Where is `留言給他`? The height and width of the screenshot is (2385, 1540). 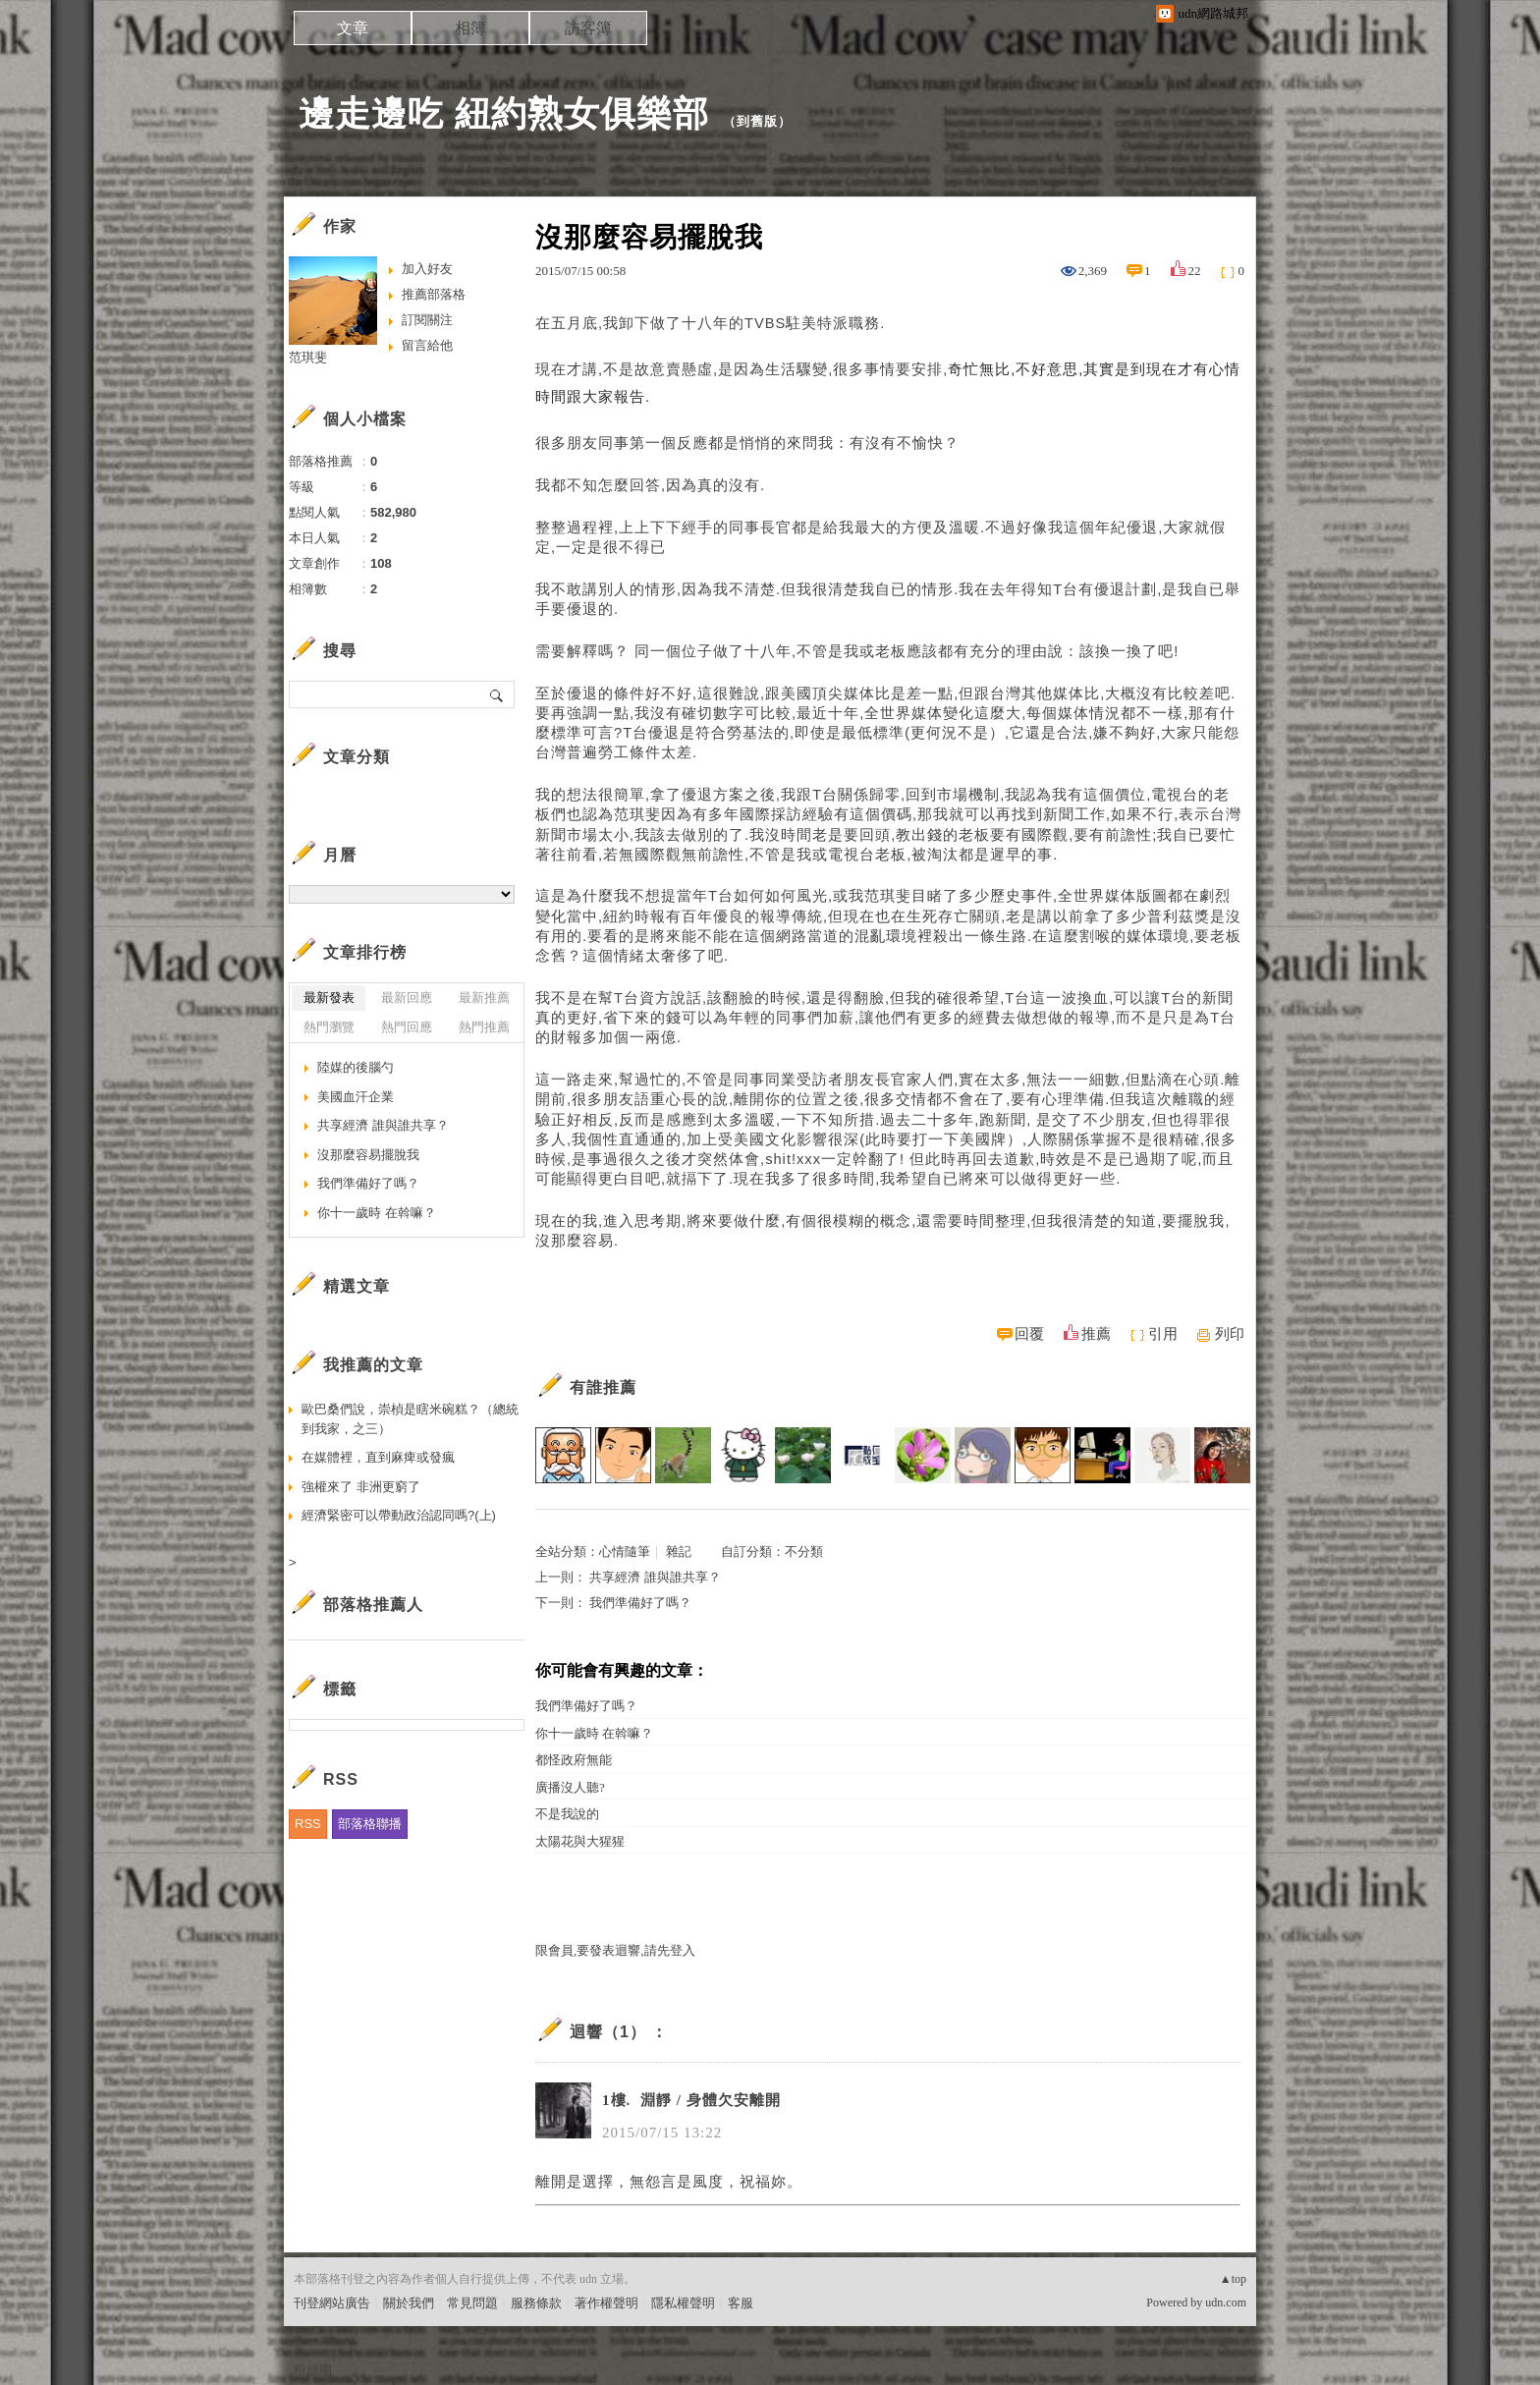 留言給他 is located at coordinates (427, 345).